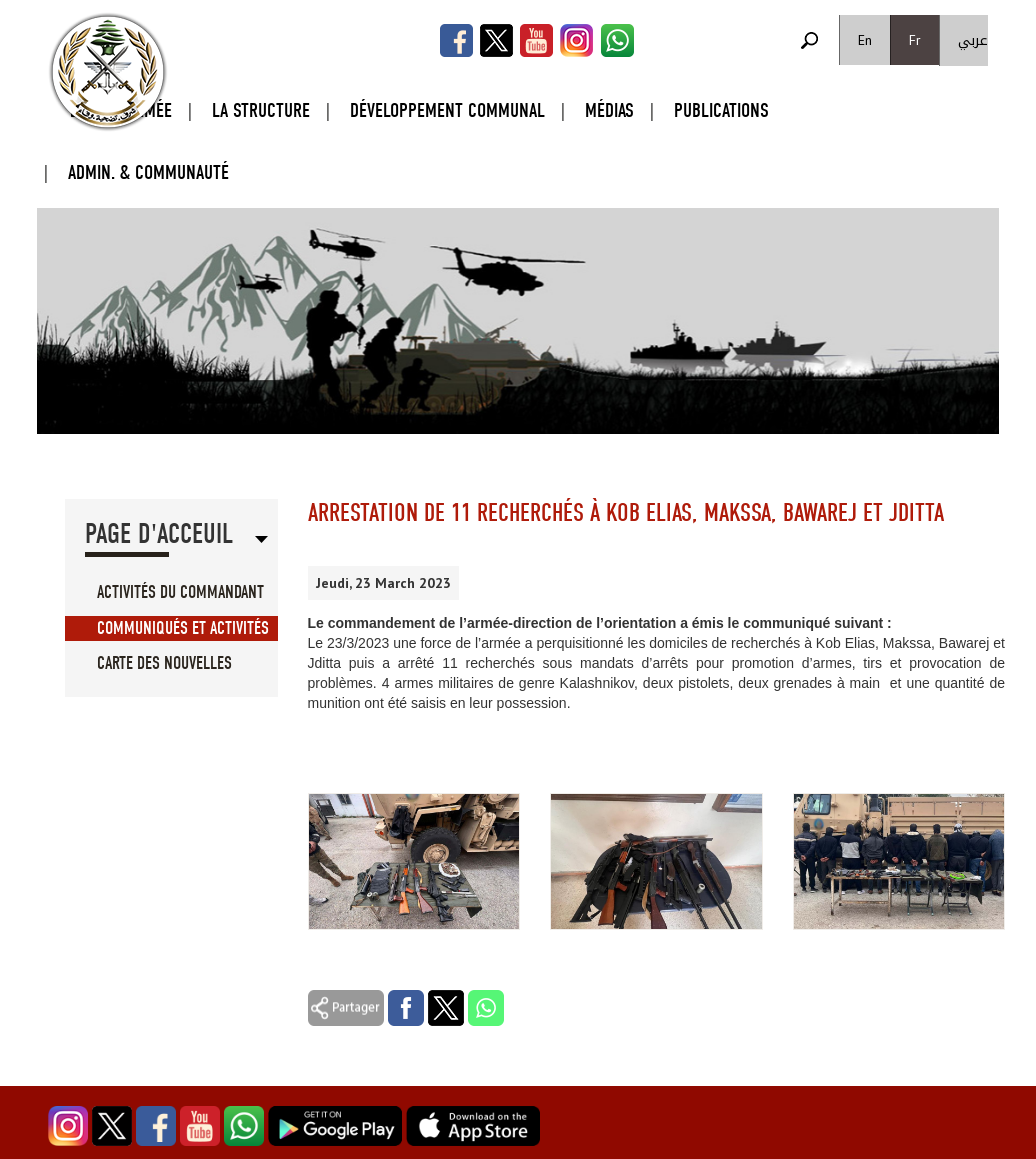  Describe the element at coordinates (261, 110) in the screenshot. I see `La Structure` at that location.